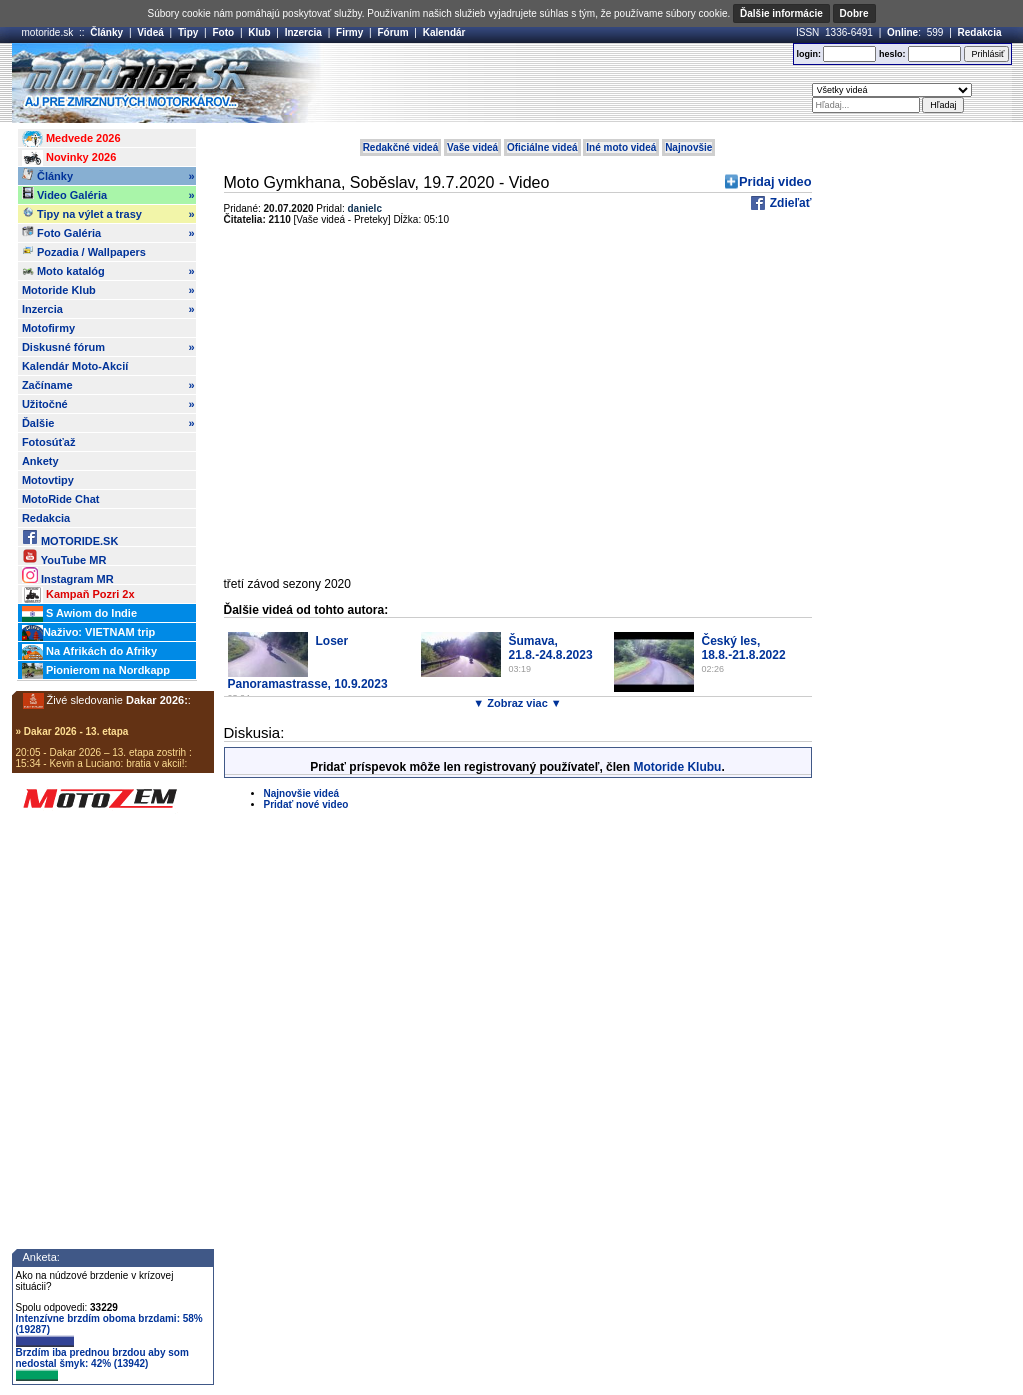 The height and width of the screenshot is (1395, 1023). What do you see at coordinates (188, 32) in the screenshot?
I see `Tipy` at bounding box center [188, 32].